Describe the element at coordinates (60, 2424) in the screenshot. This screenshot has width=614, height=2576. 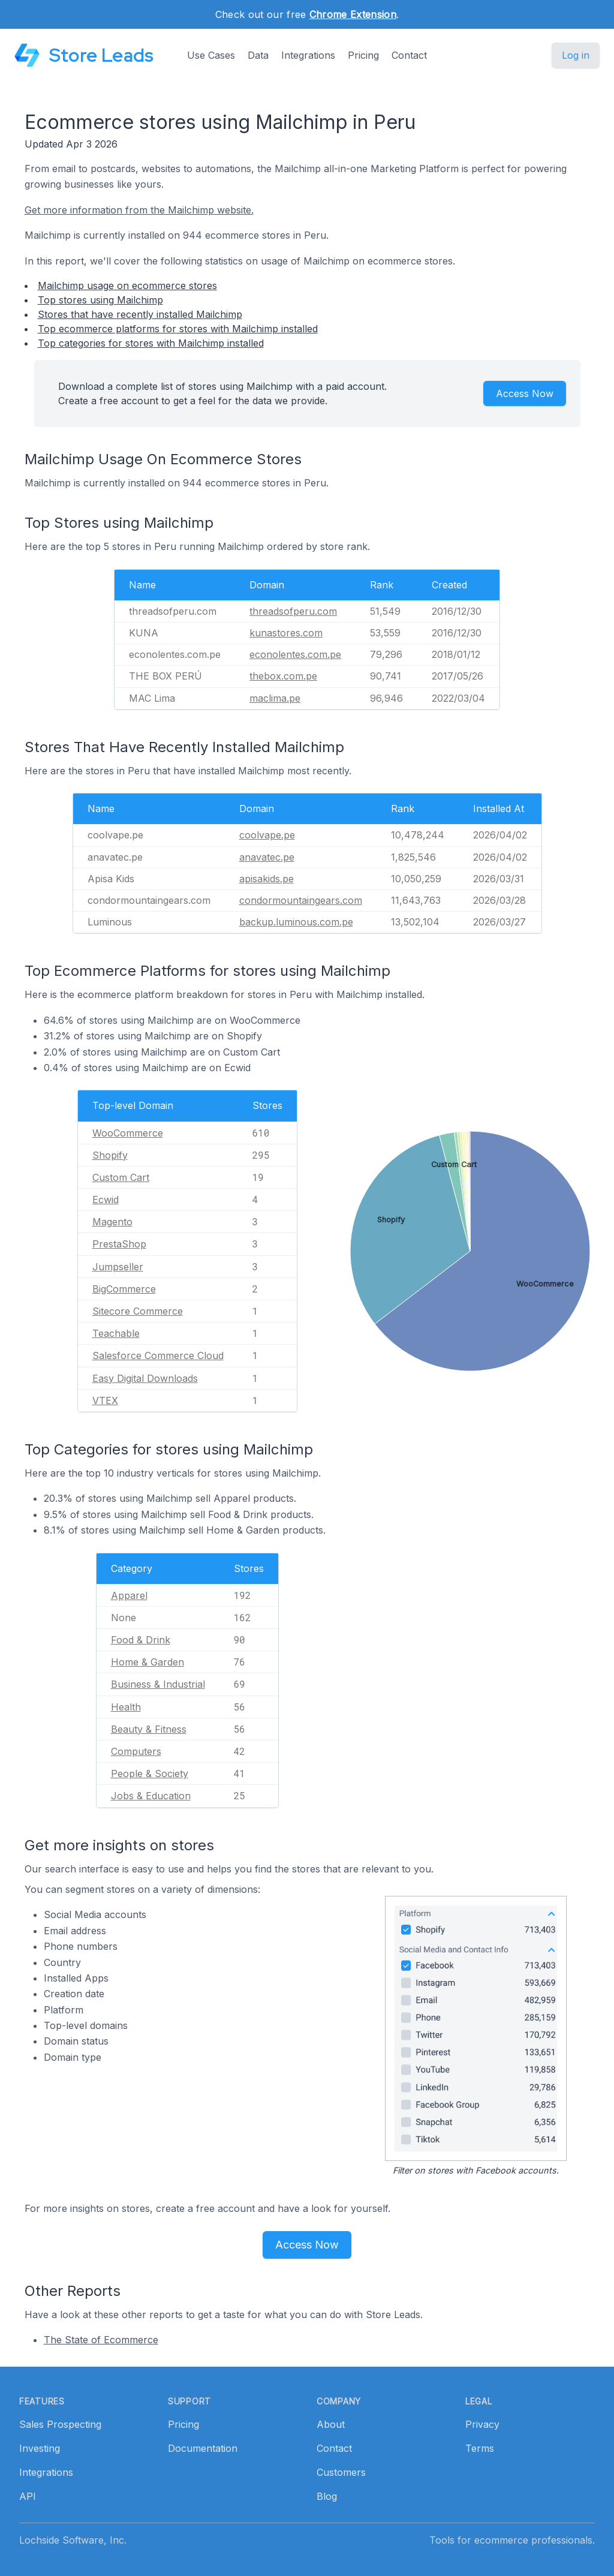
I see `Sales Prospecting` at that location.